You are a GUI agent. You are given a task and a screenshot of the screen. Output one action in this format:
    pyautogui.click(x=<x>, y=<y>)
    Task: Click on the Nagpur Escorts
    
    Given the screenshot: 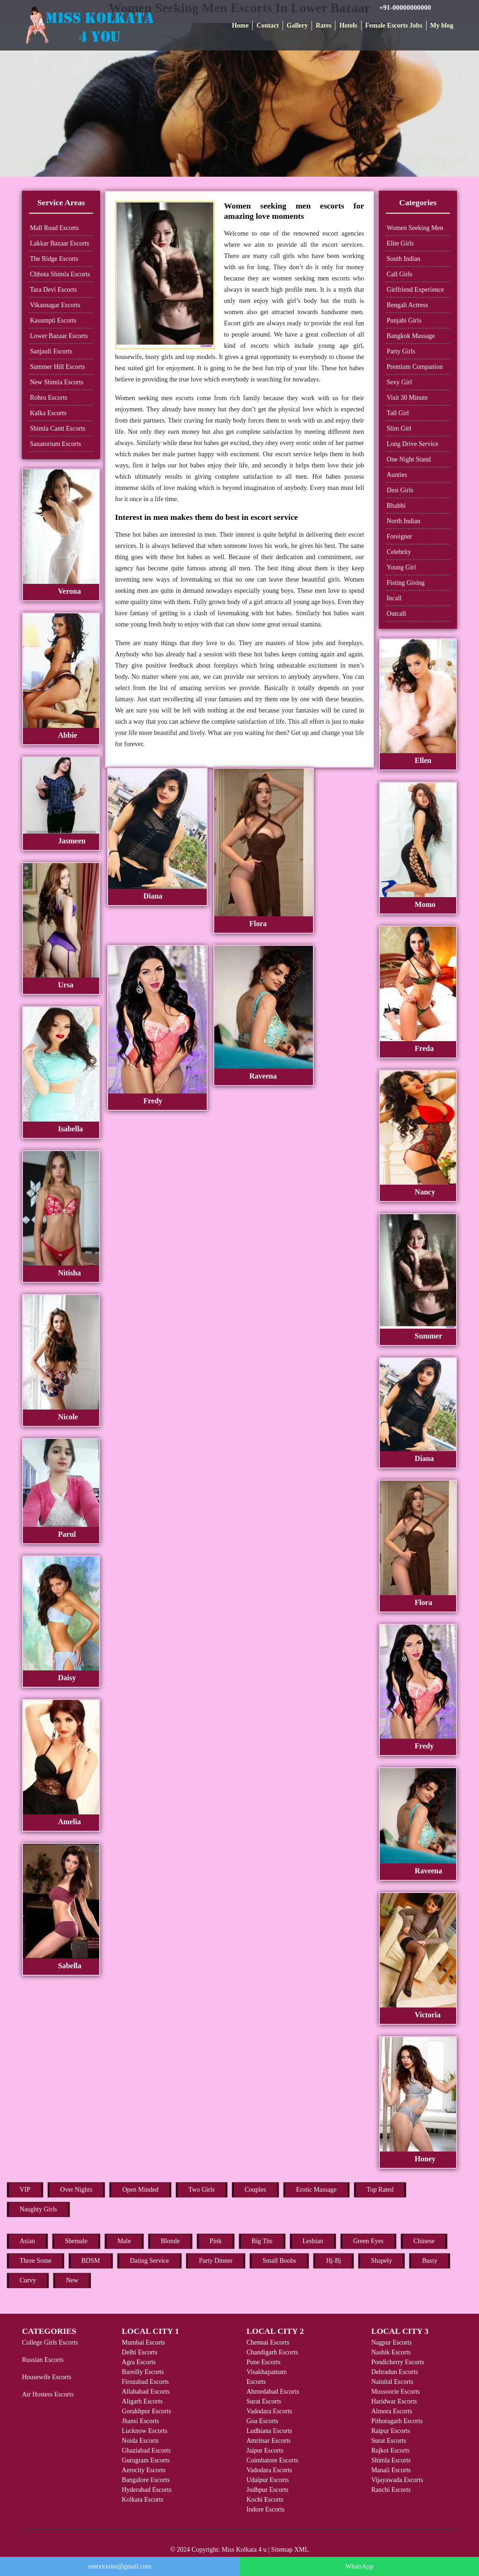 What is the action you would take?
    pyautogui.click(x=391, y=2342)
    